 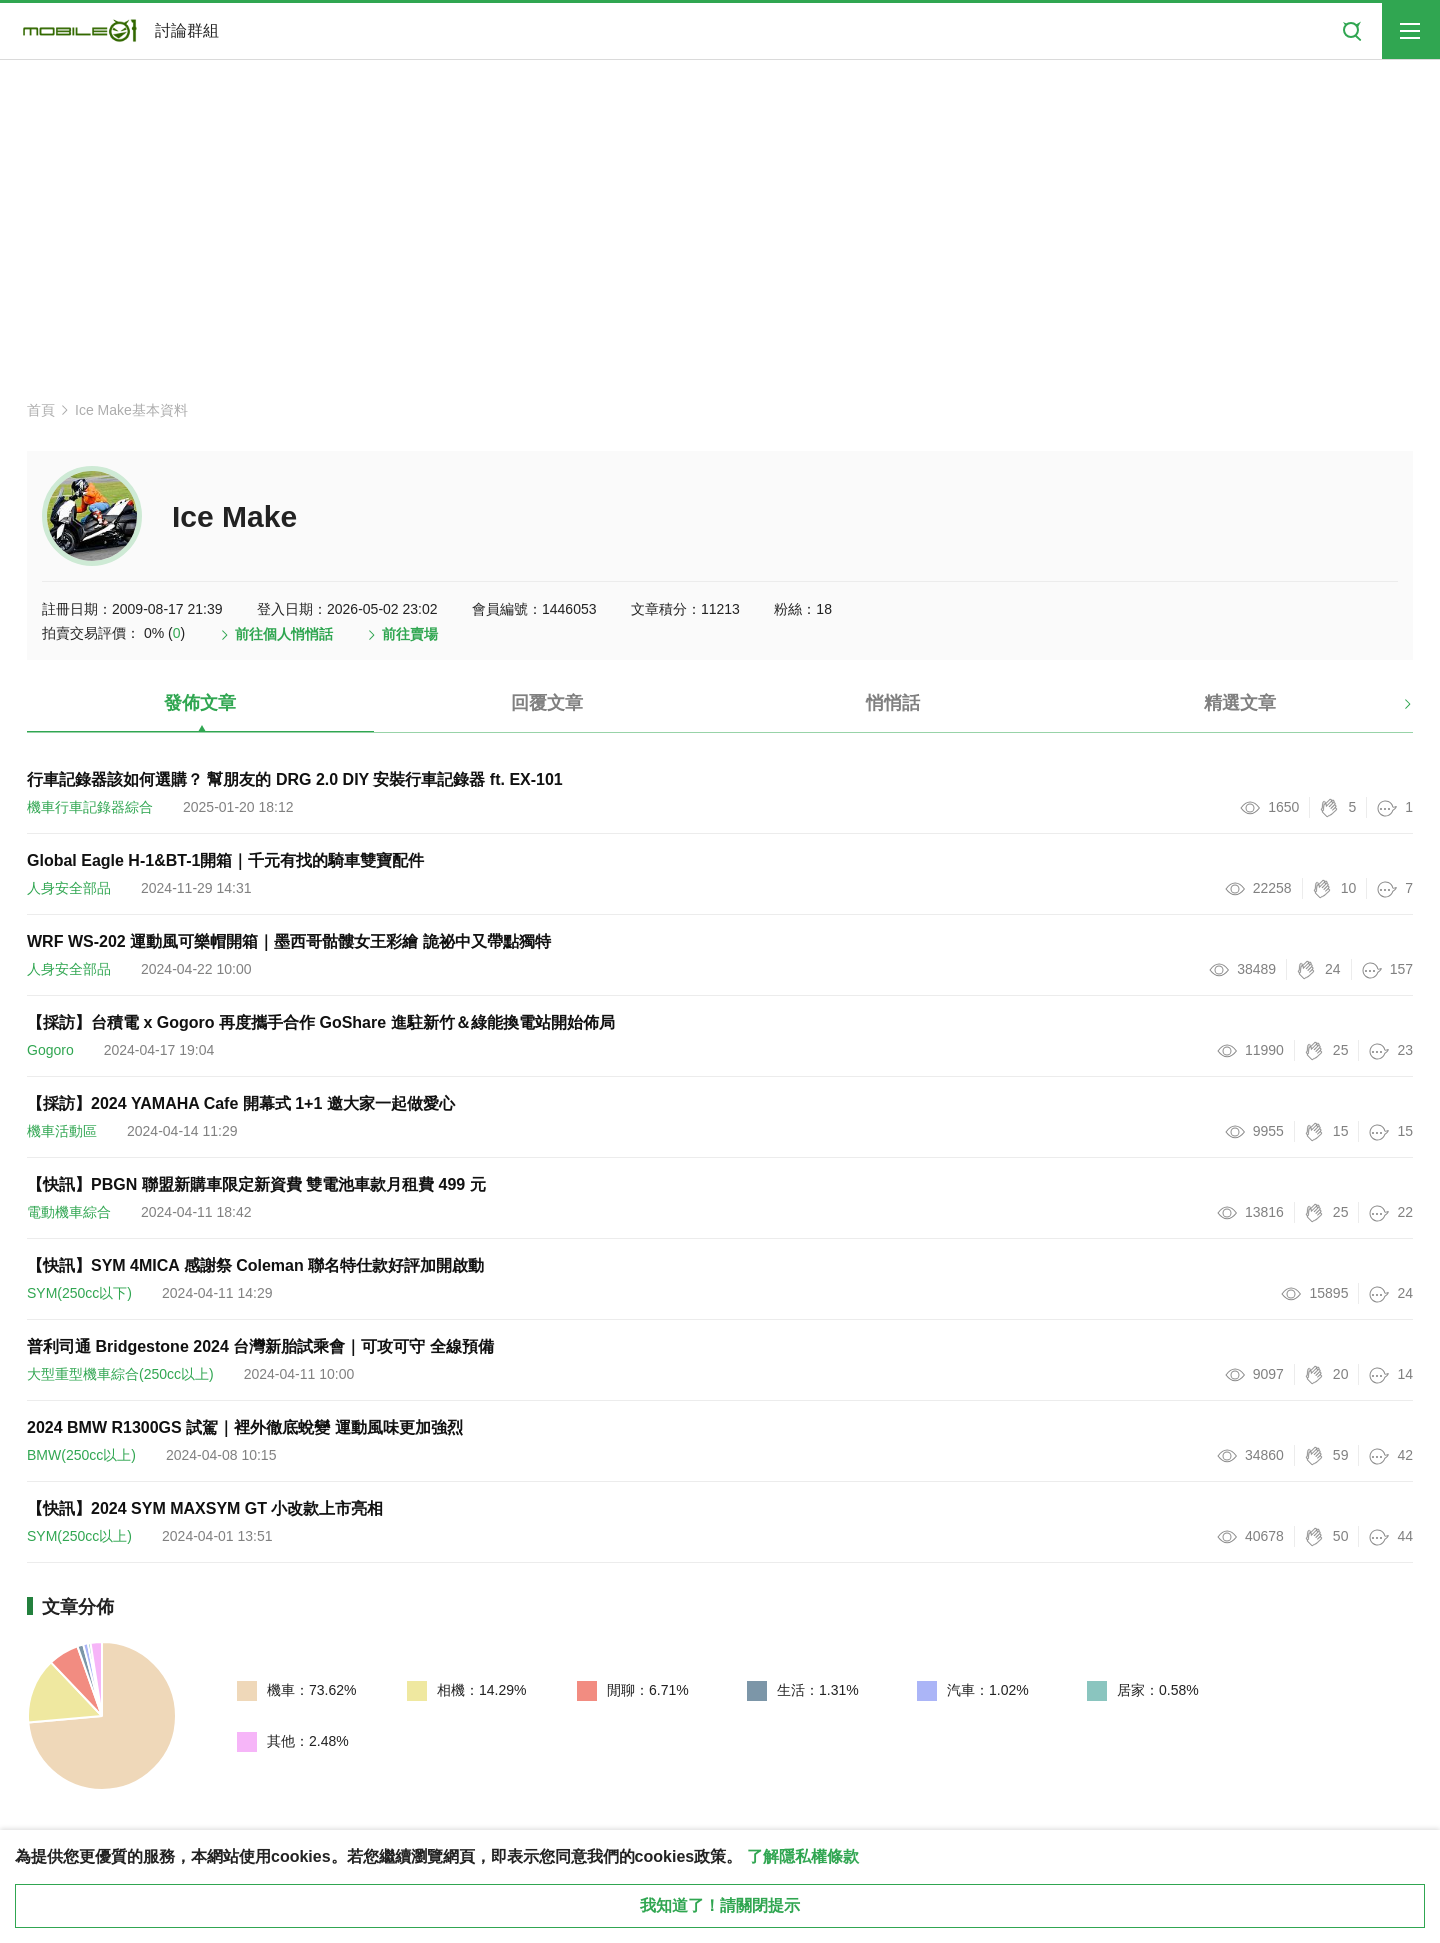 I want to click on 回覆文章, so click(x=547, y=703).